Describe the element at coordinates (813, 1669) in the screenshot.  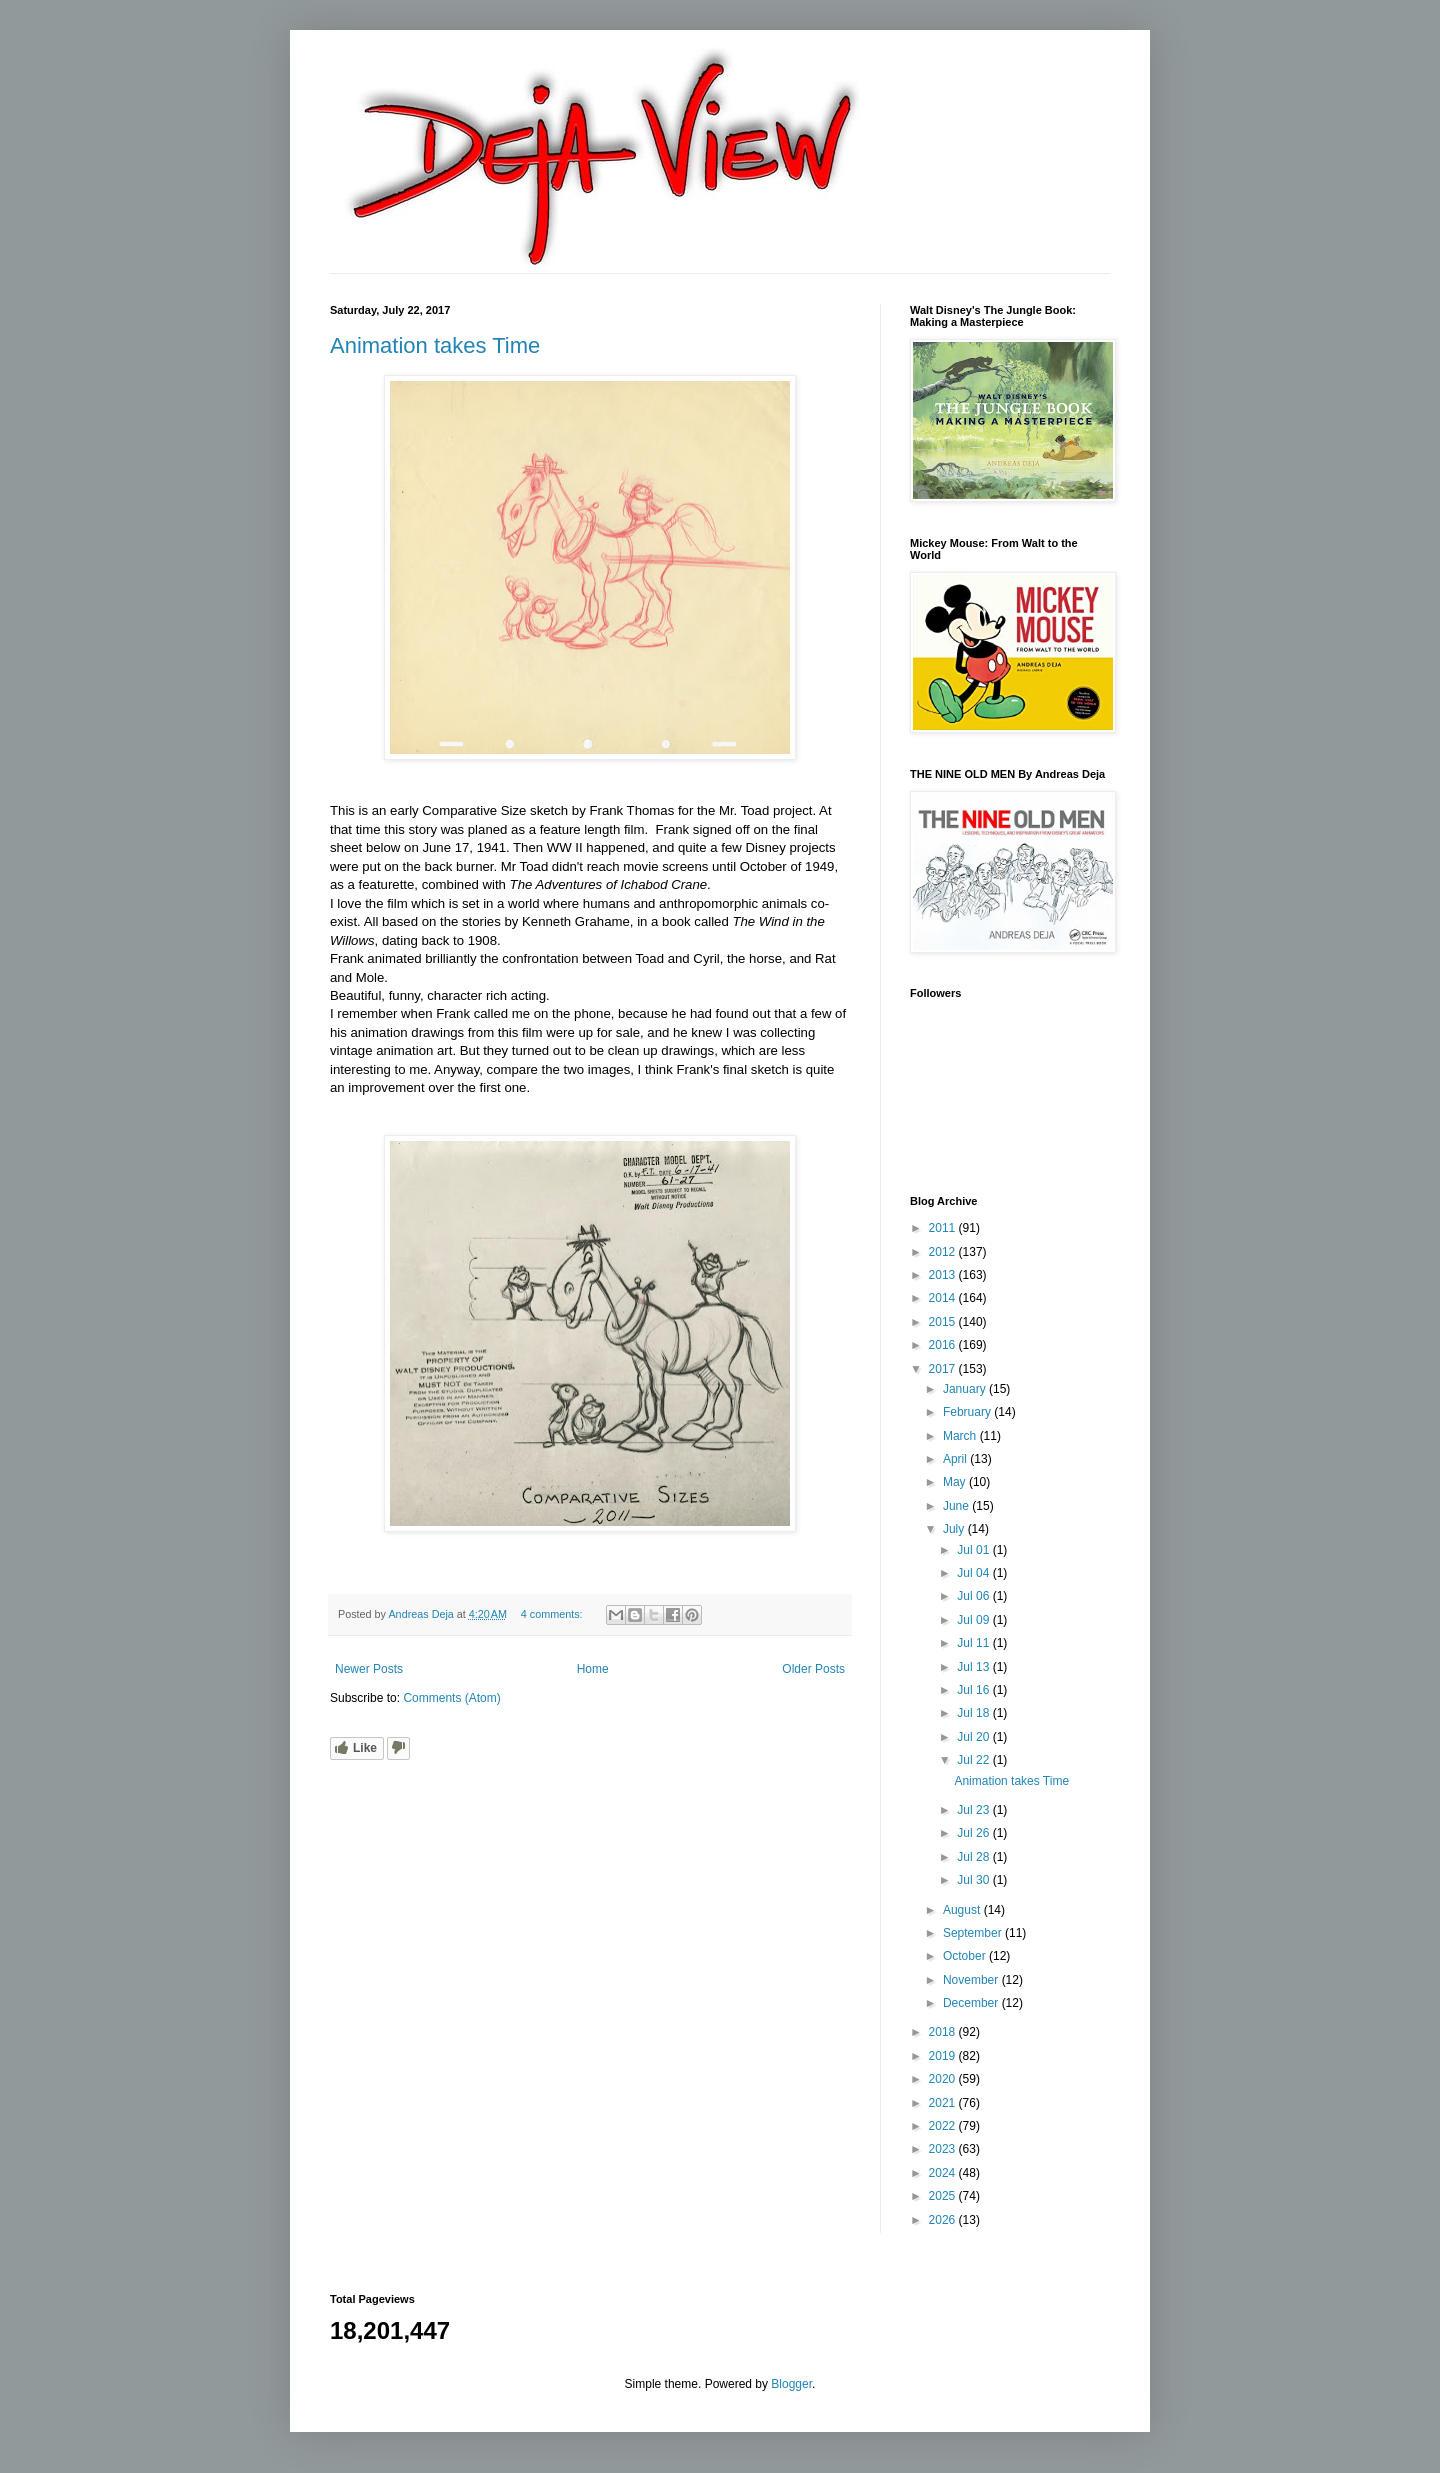
I see `Older Posts` at that location.